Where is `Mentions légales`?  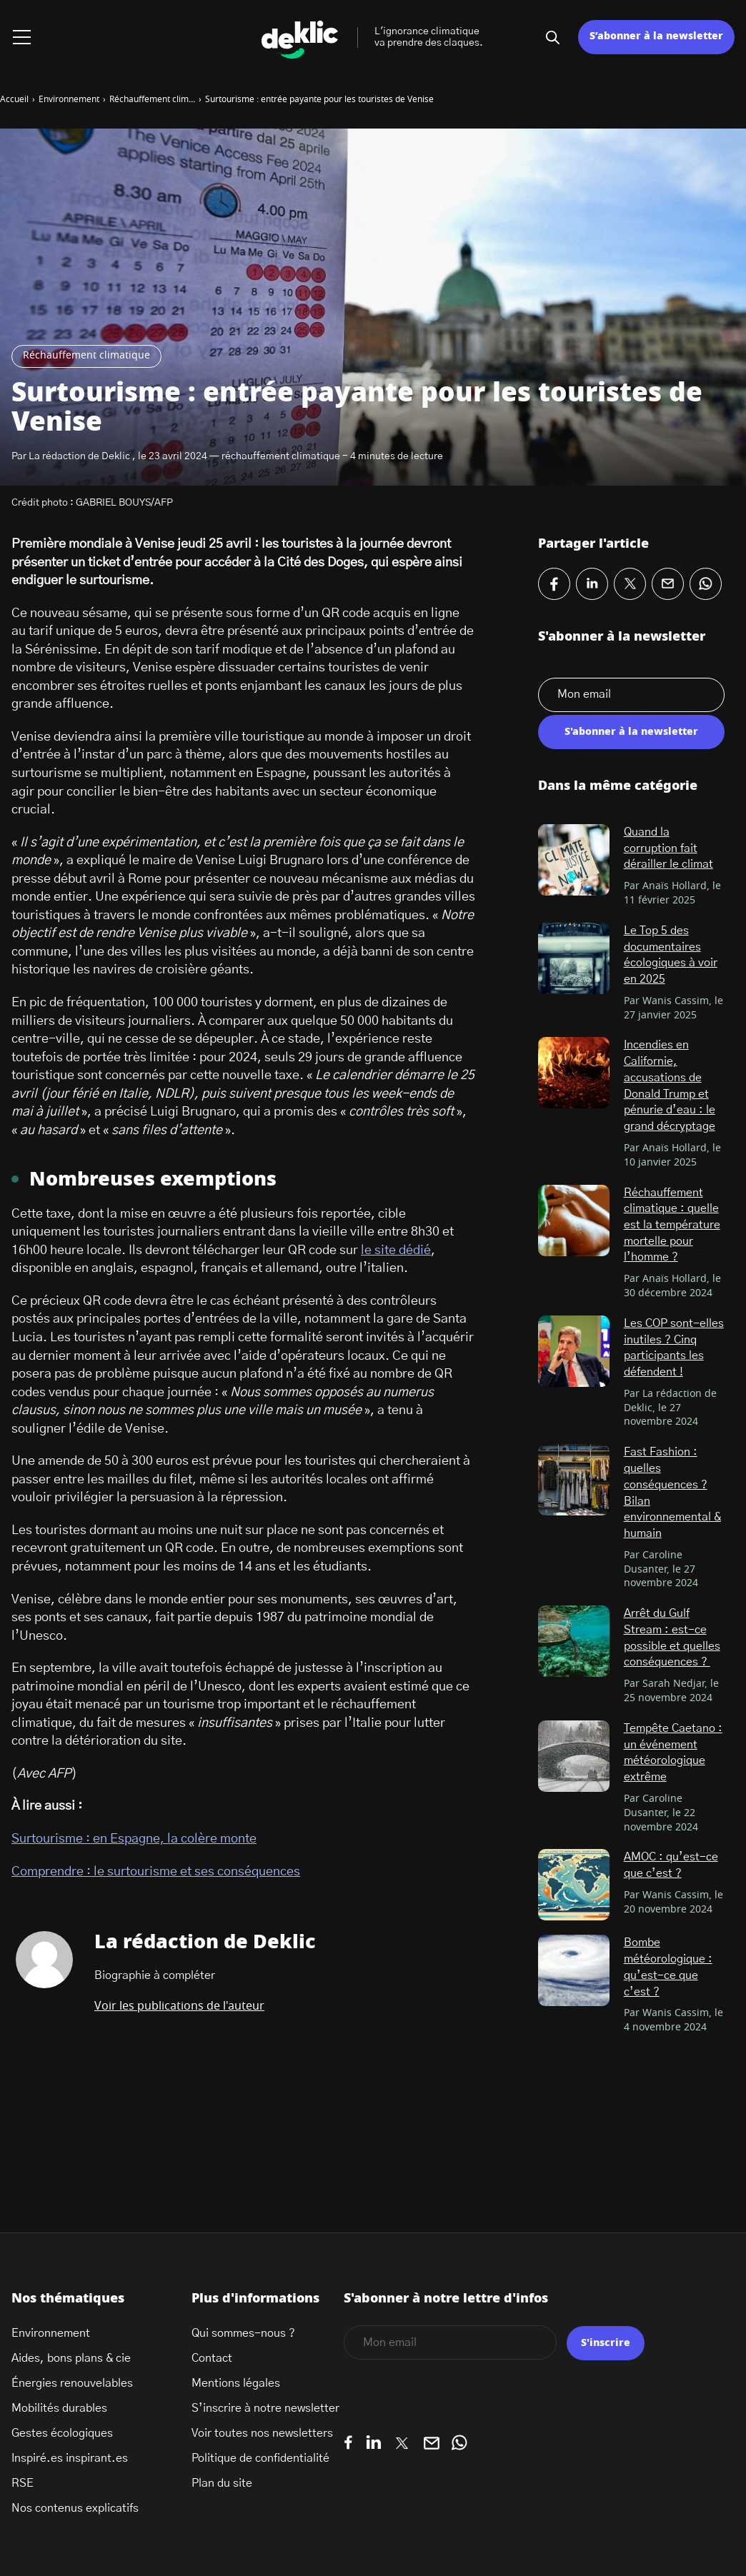
Mentions légales is located at coordinates (236, 2383).